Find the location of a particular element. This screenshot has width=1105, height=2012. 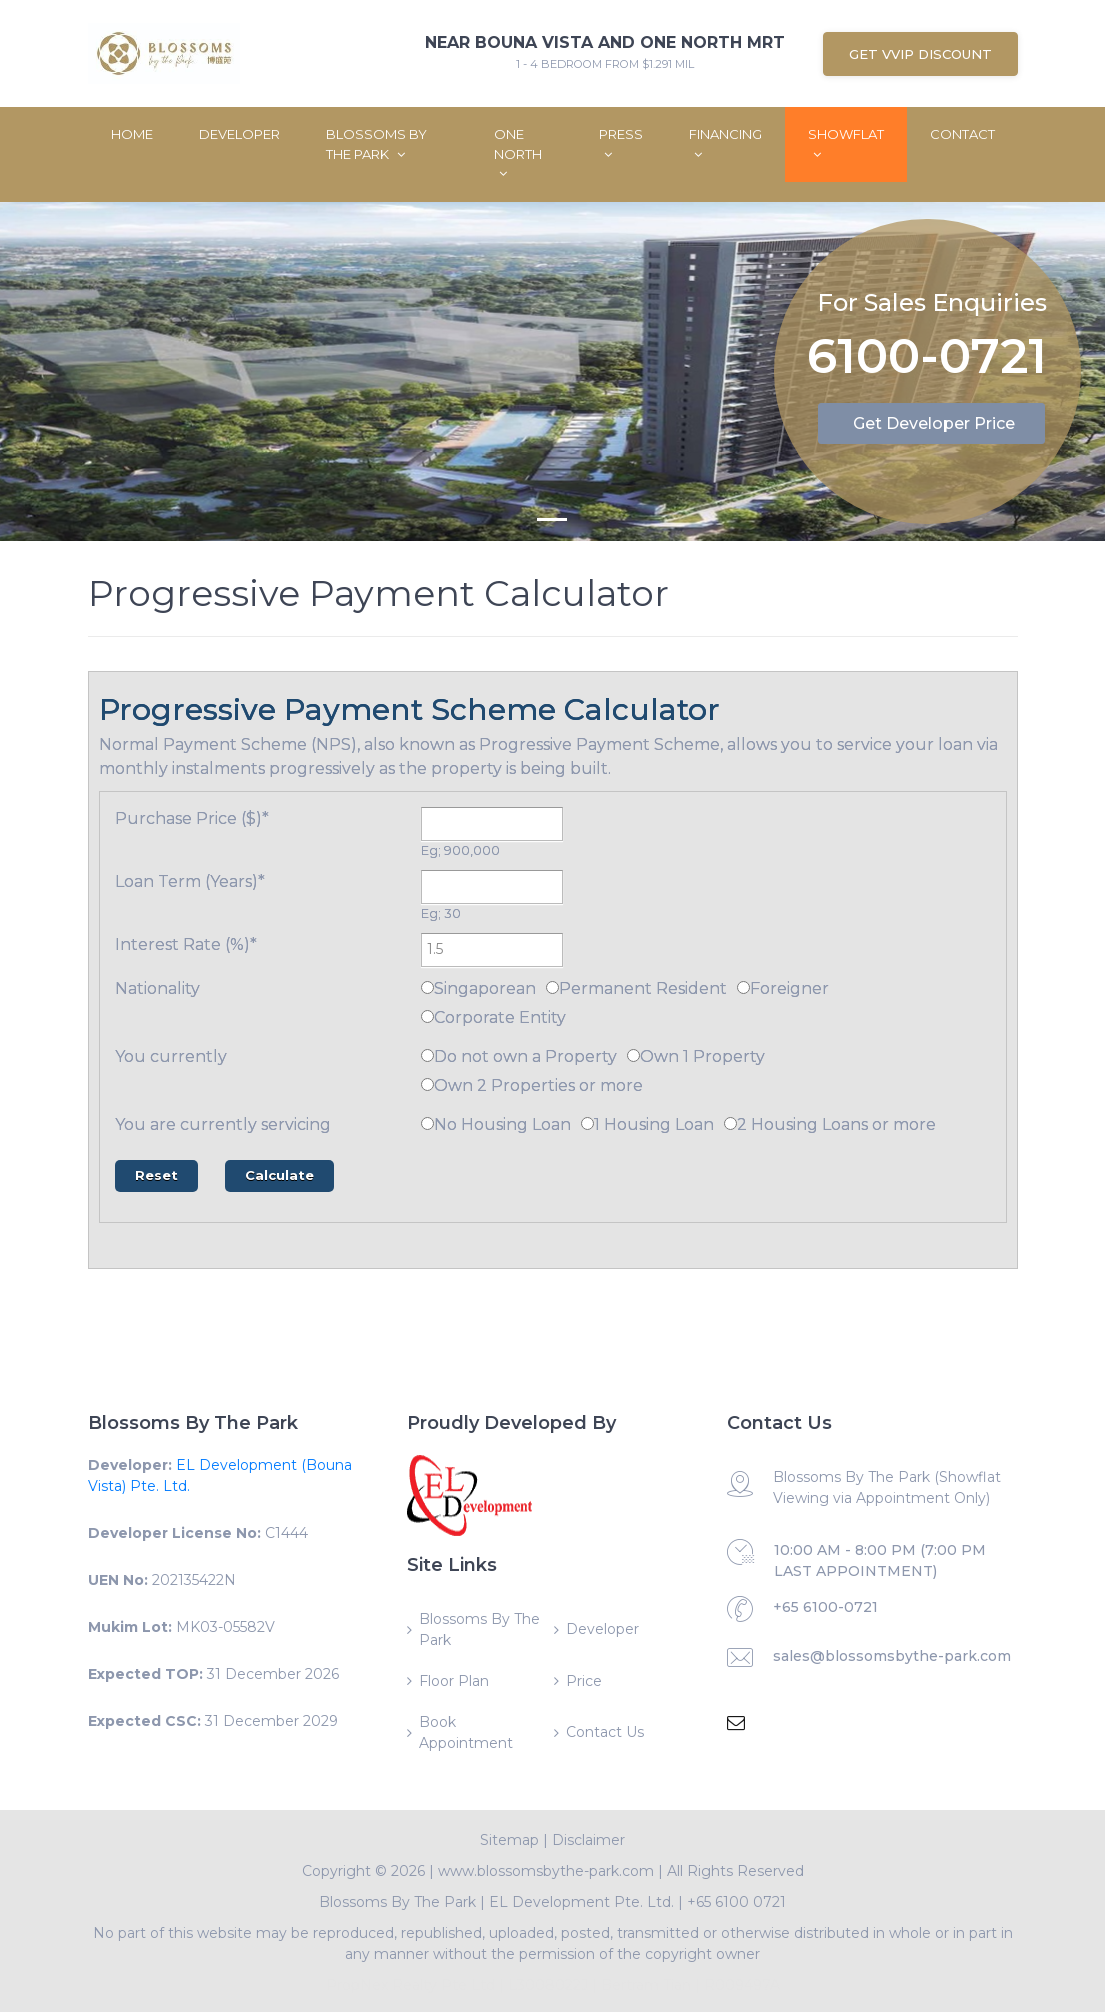

Home is located at coordinates (132, 134).